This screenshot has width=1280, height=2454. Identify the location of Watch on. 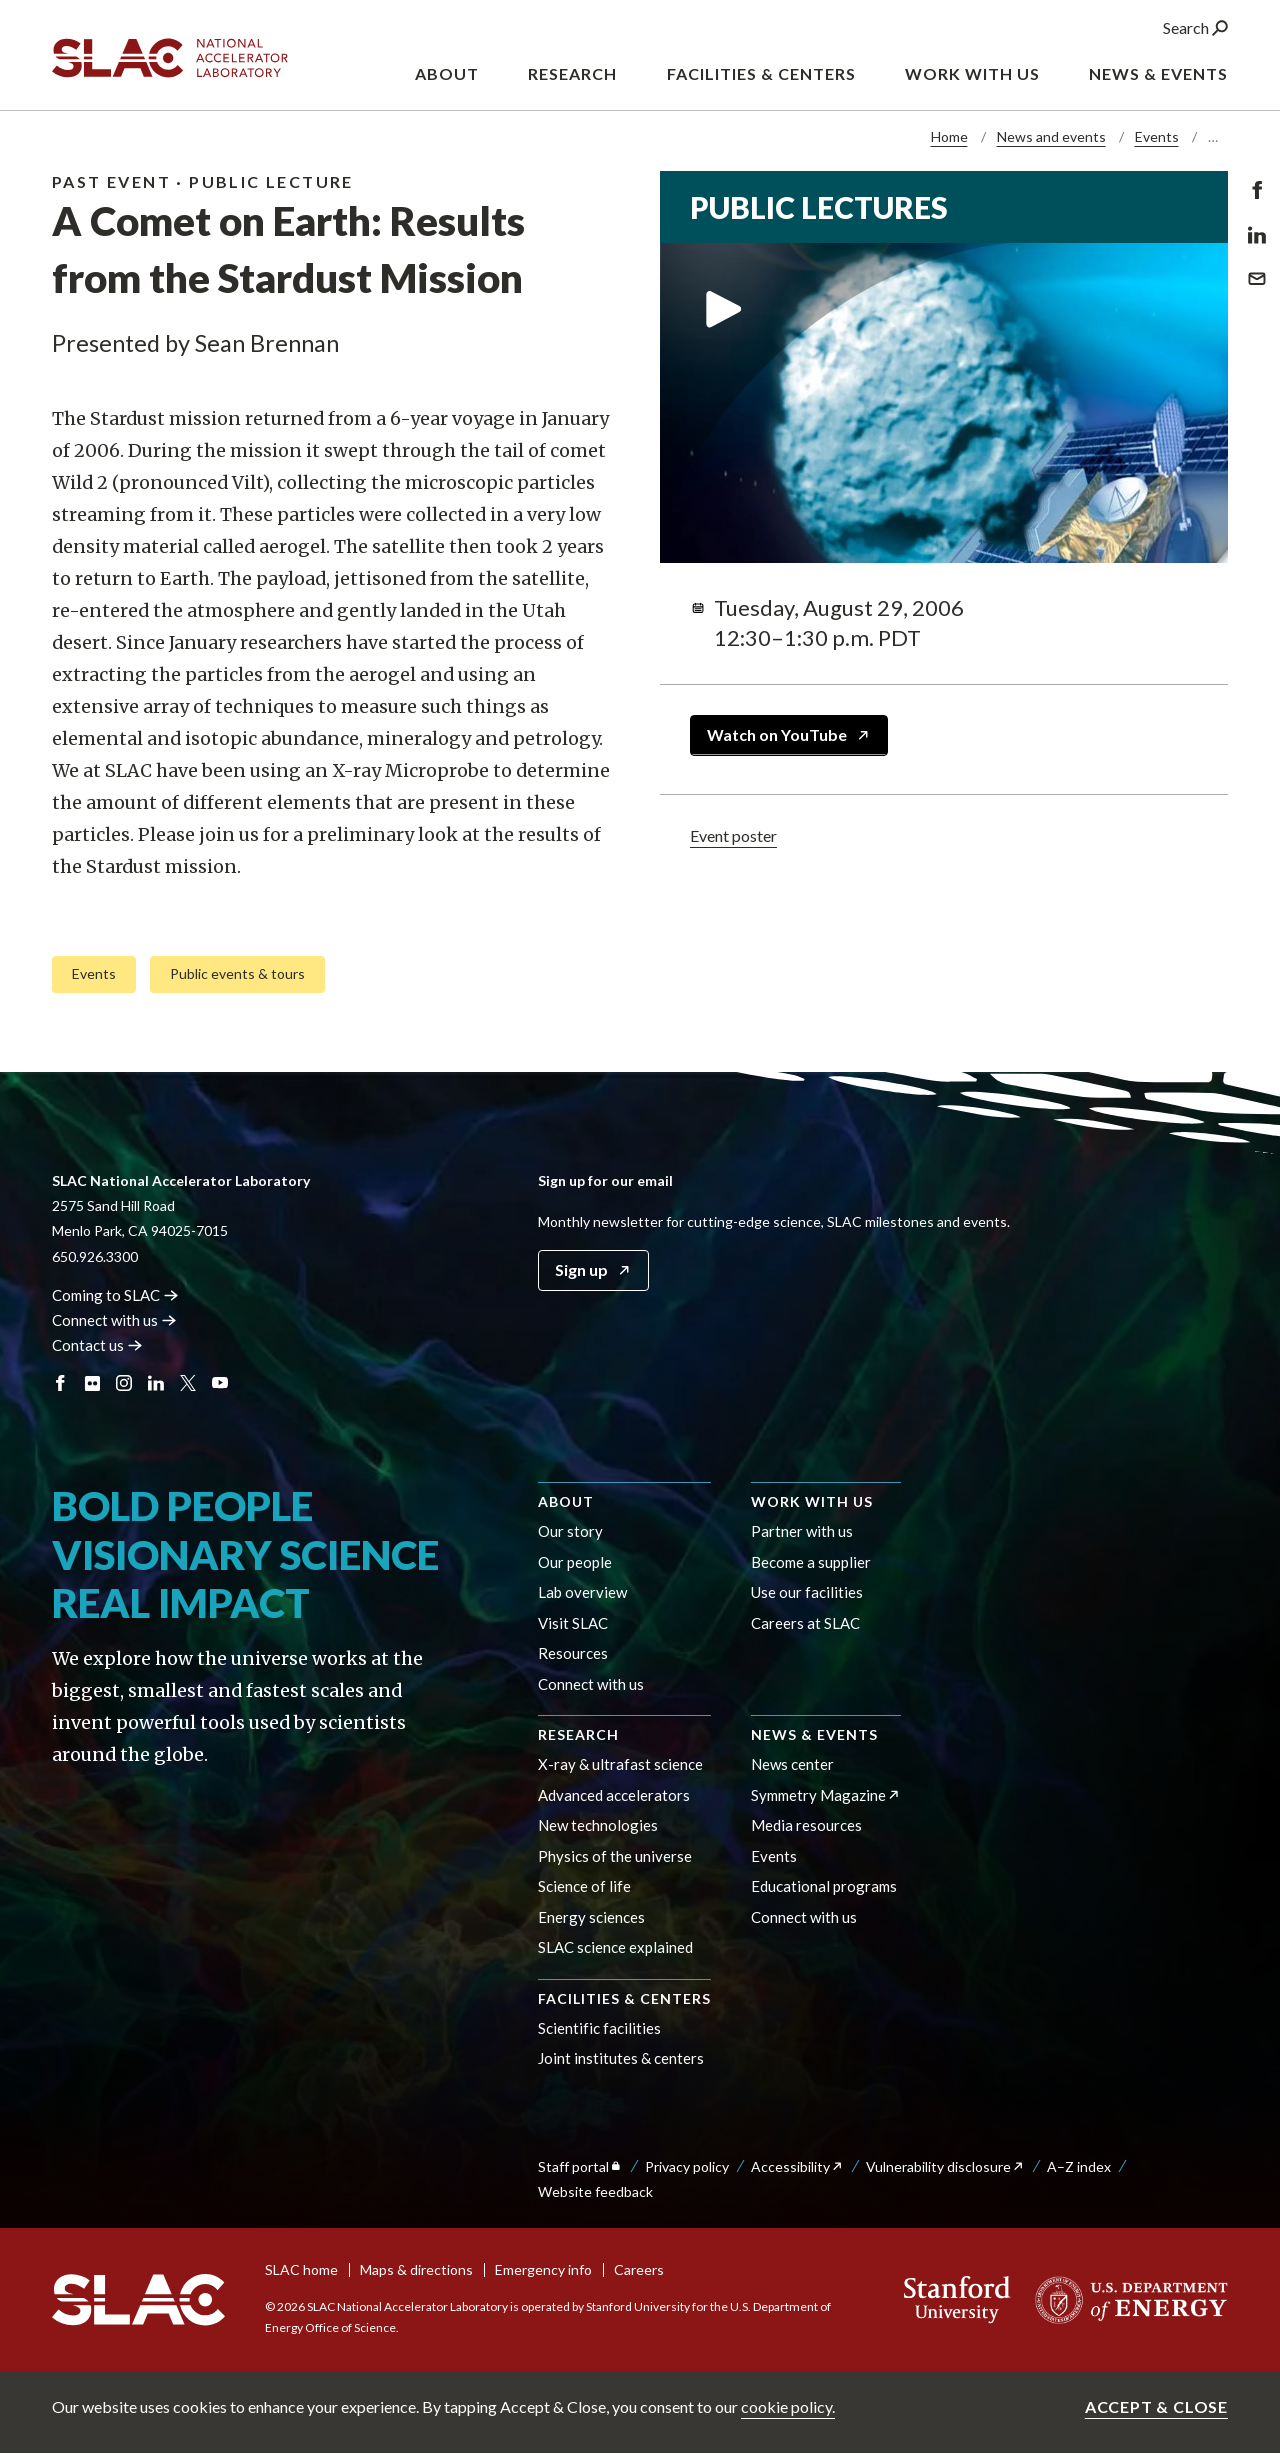
(789, 734).